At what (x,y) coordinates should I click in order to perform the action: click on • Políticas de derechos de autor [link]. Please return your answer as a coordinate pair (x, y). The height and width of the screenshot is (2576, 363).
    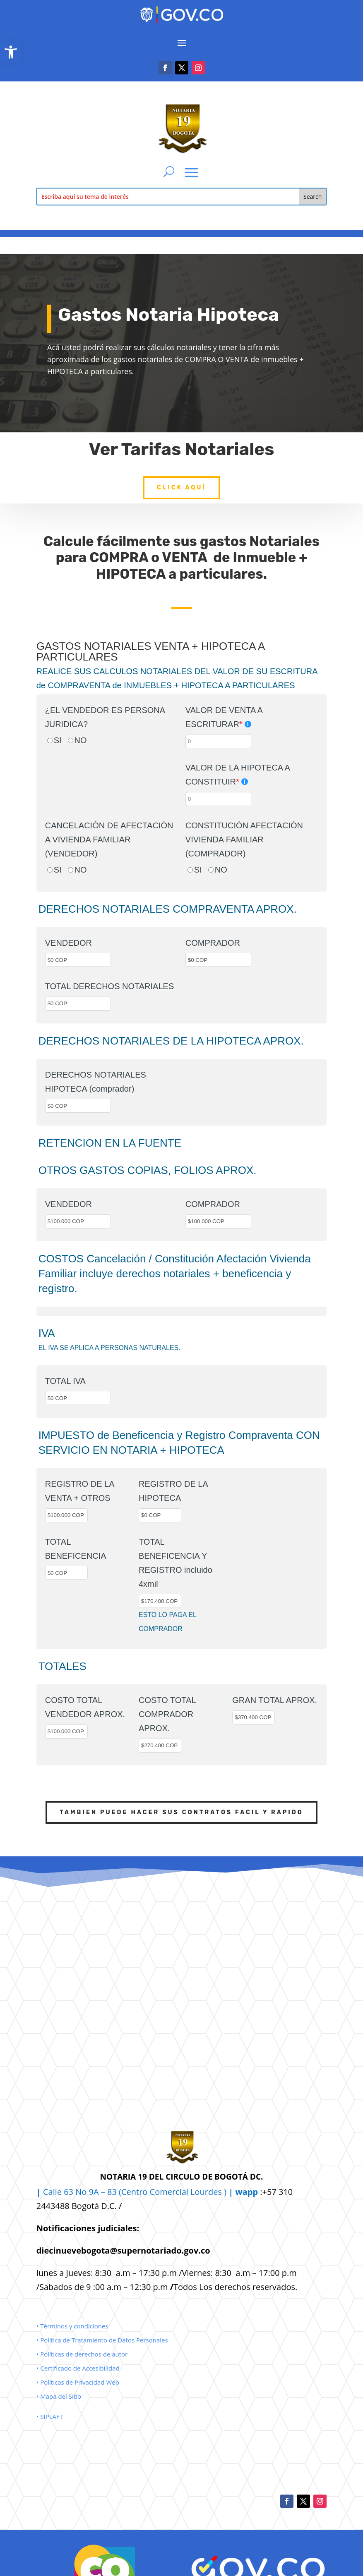
    Looking at the image, I should click on (82, 2354).